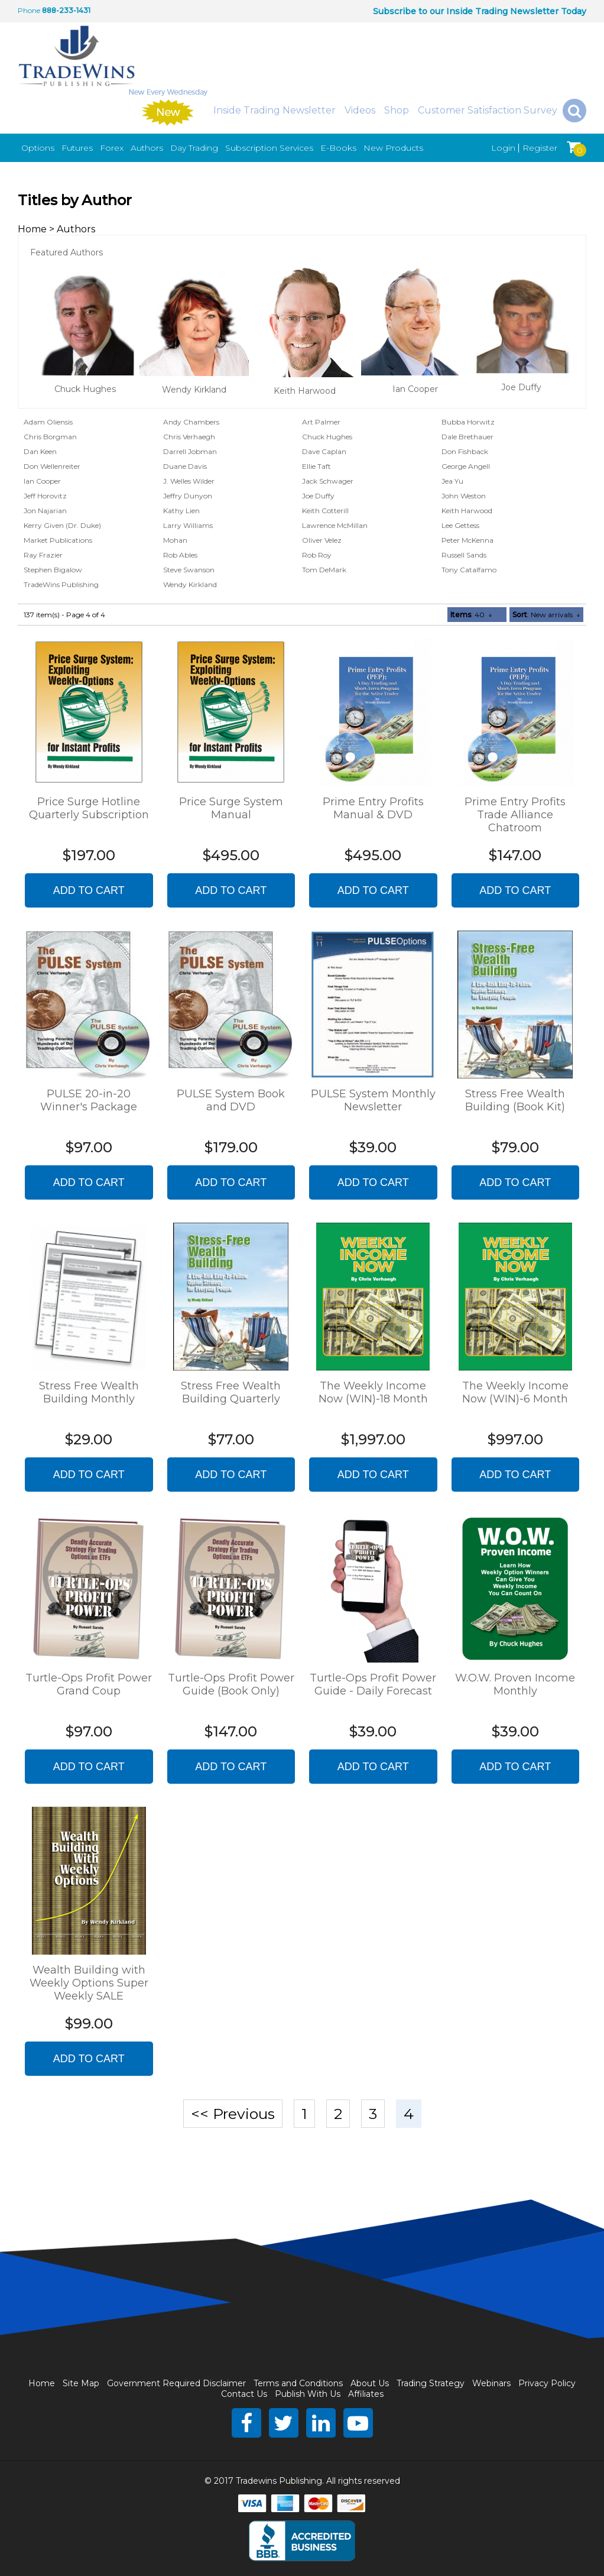  What do you see at coordinates (324, 569) in the screenshot?
I see `Tom DeMark` at bounding box center [324, 569].